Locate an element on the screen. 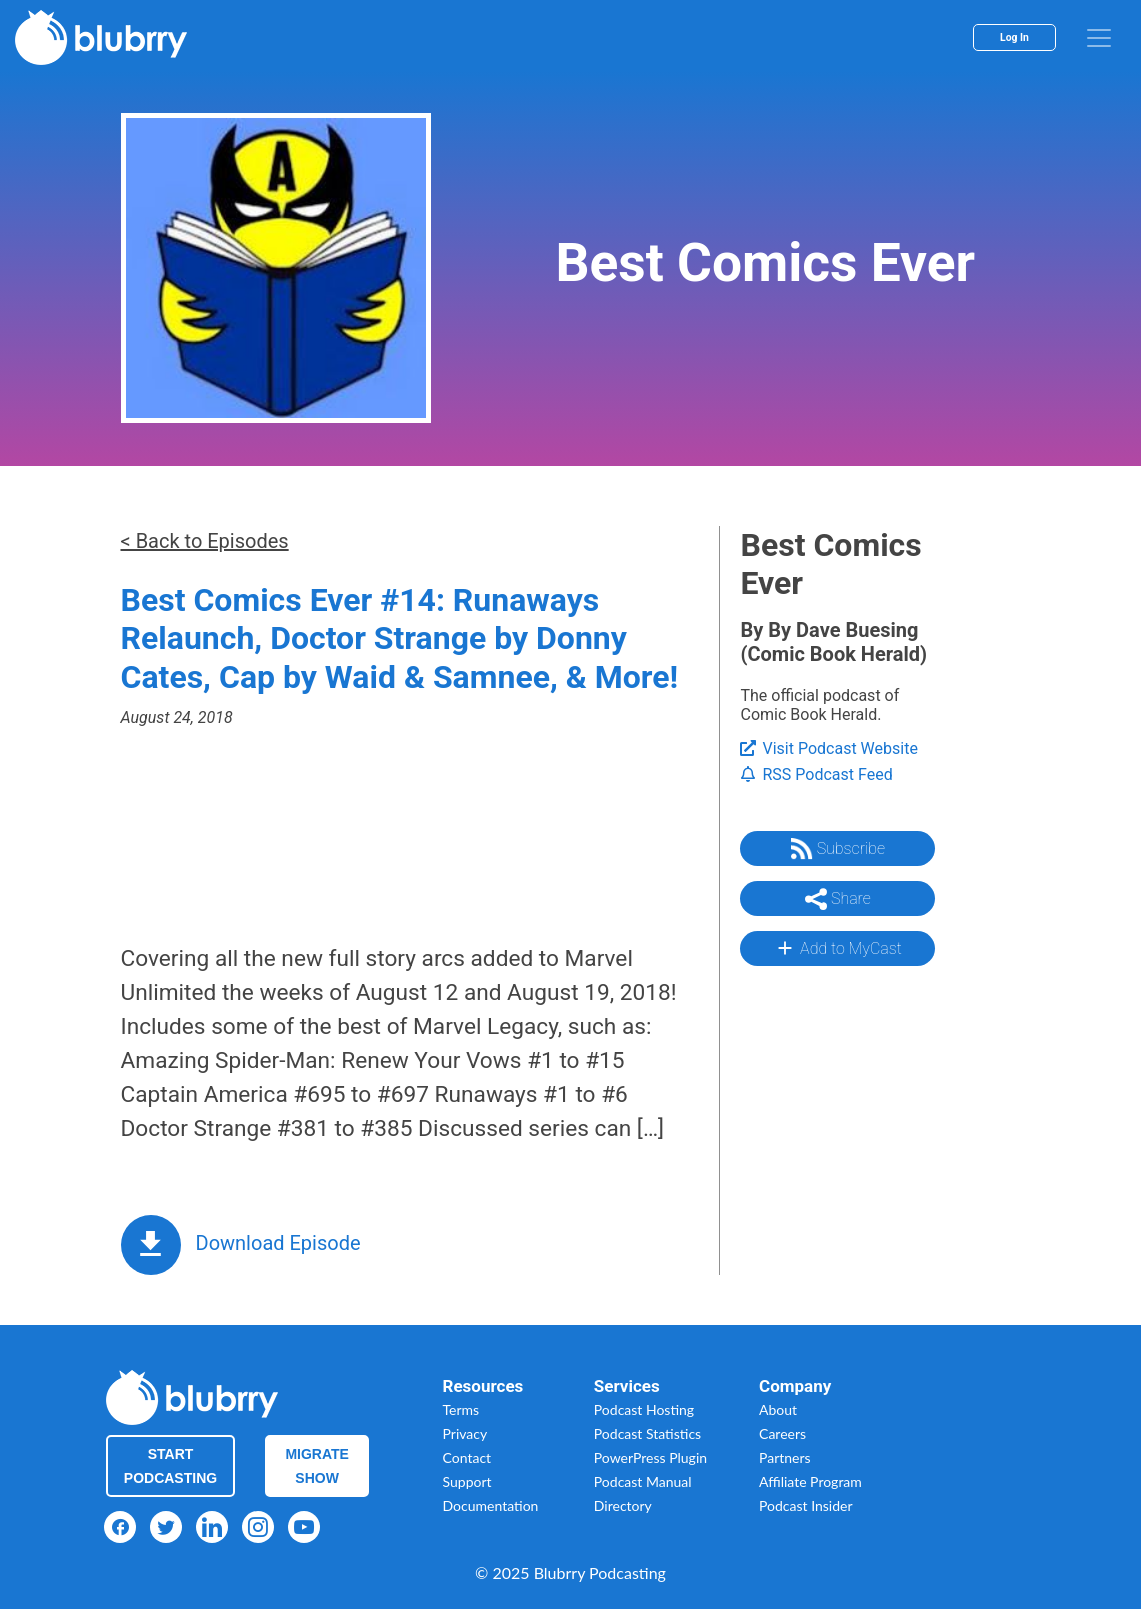 The width and height of the screenshot is (1141, 1609). Download Episode is located at coordinates (278, 1243).